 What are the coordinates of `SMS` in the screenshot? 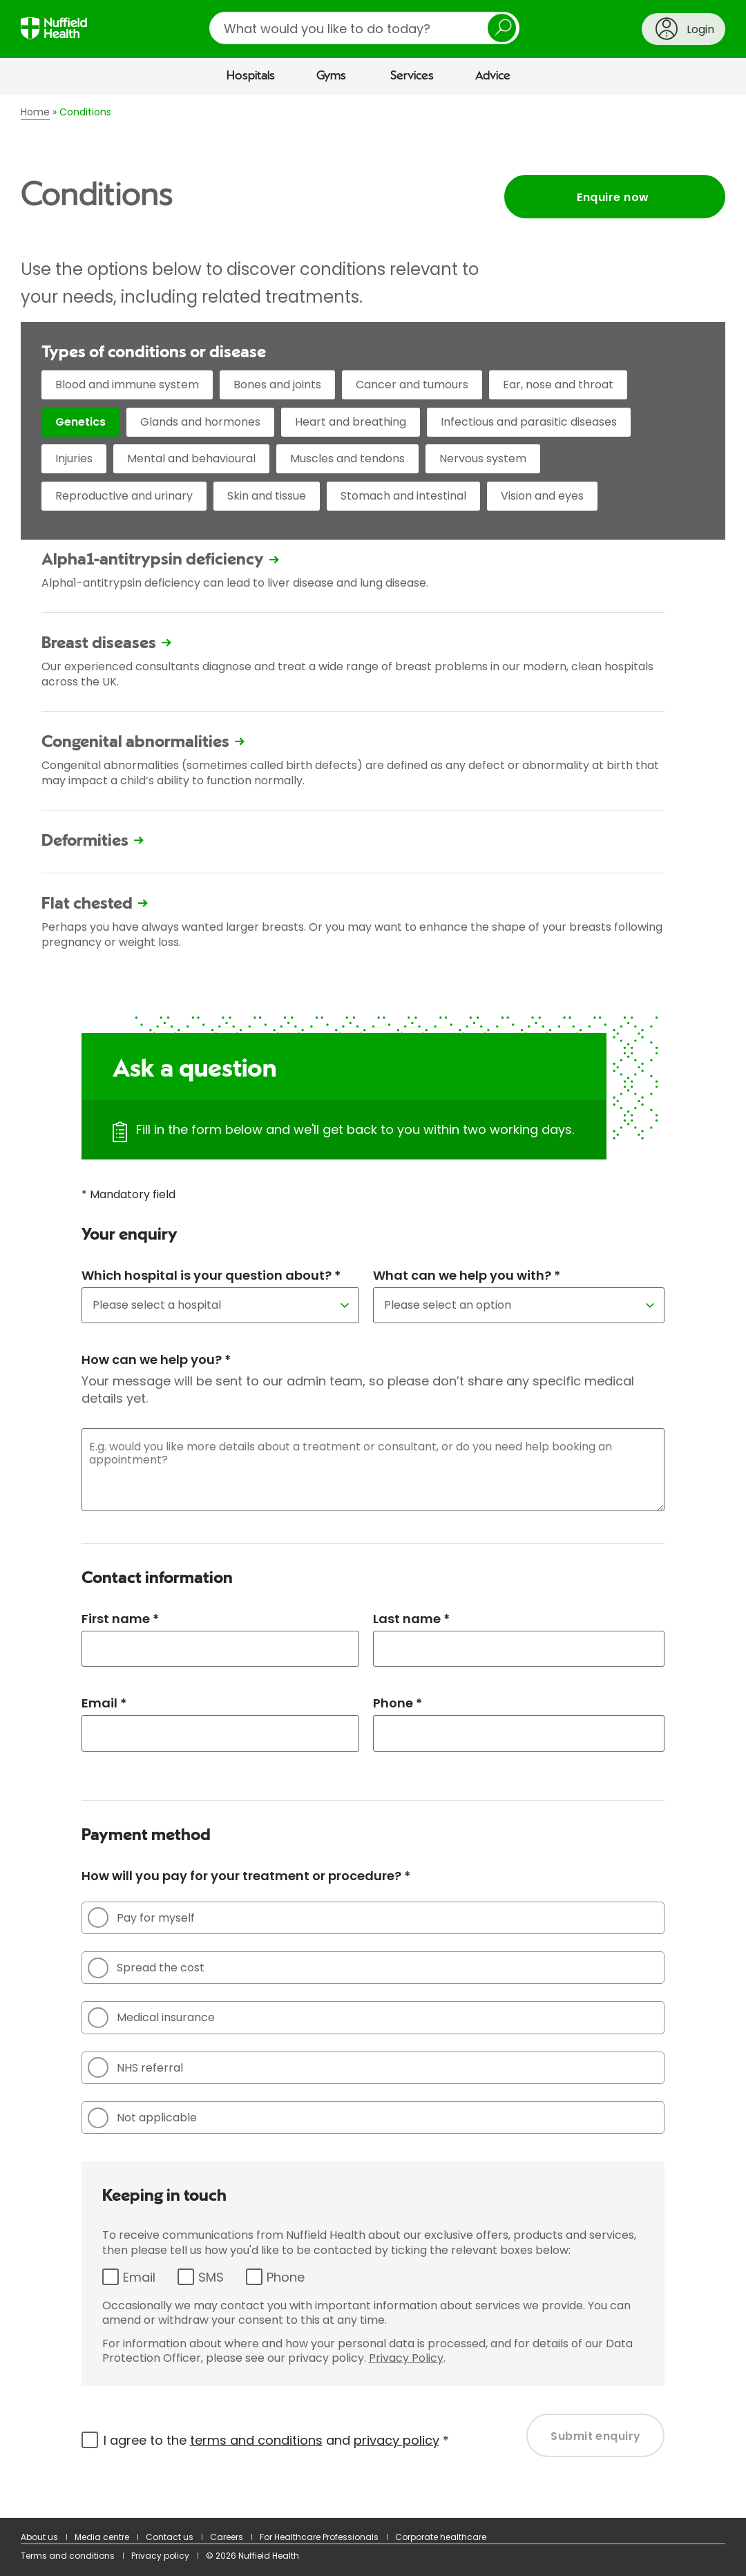 It's located at (211, 2277).